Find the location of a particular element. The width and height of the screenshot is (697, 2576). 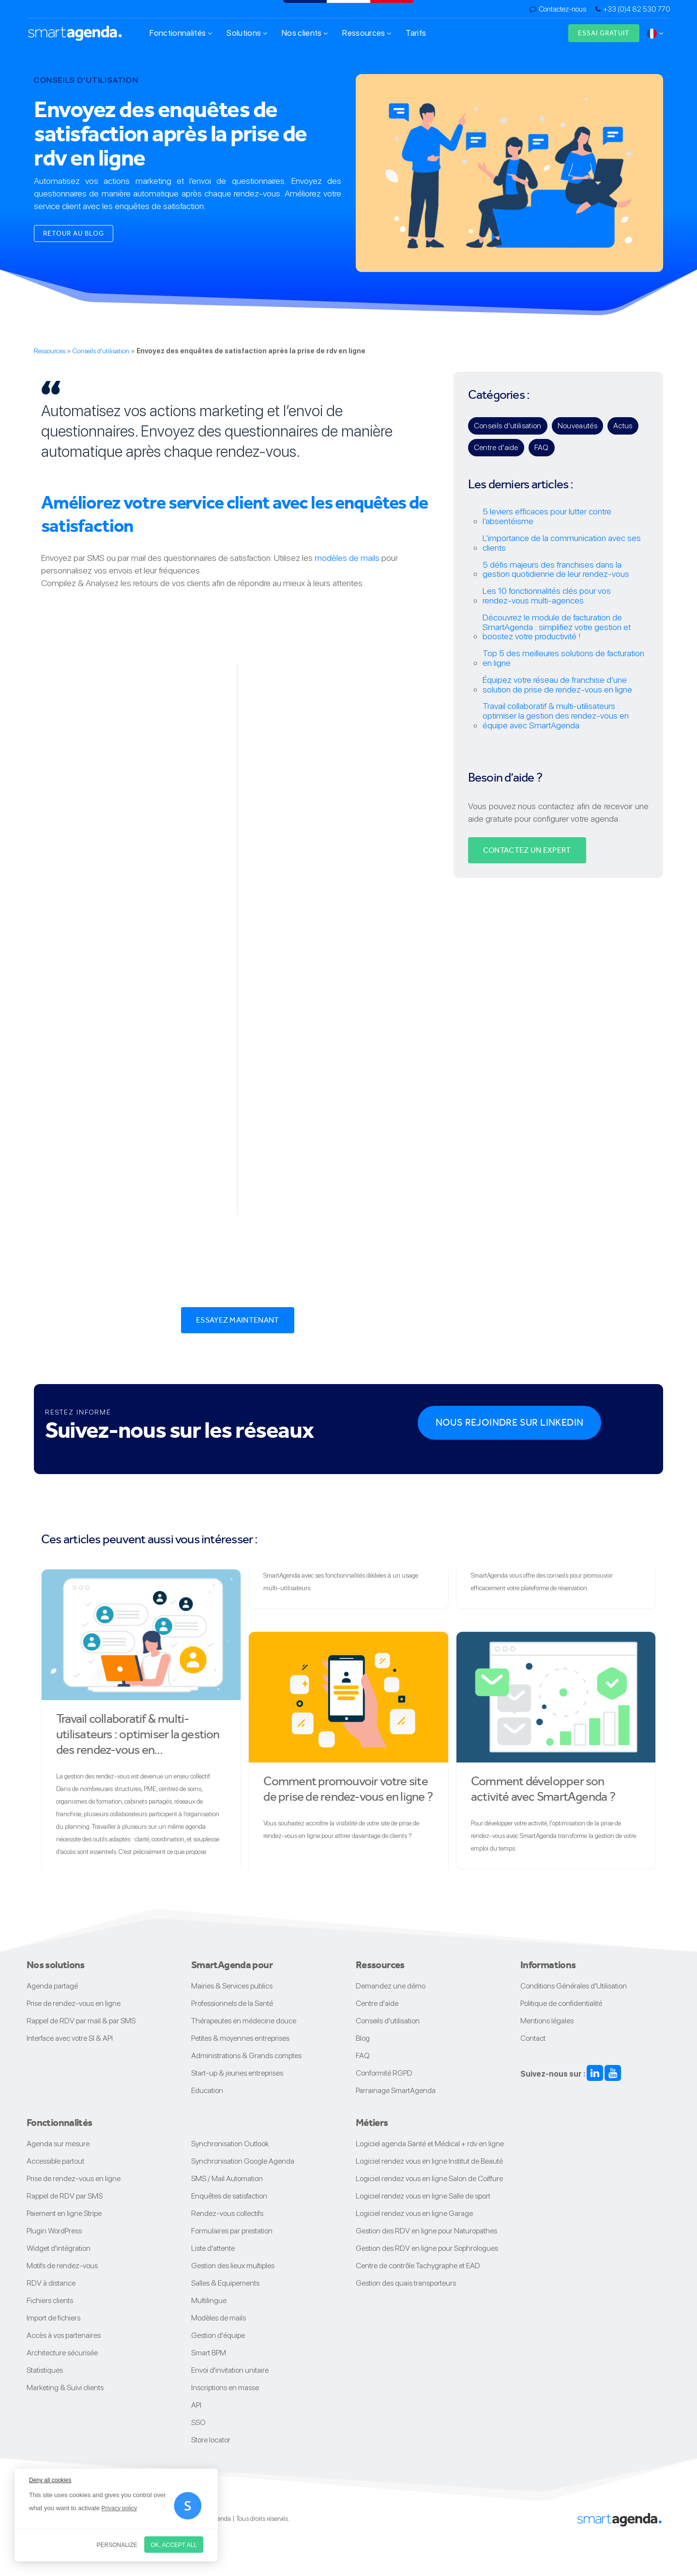

Accessible partout is located at coordinates (55, 2161).